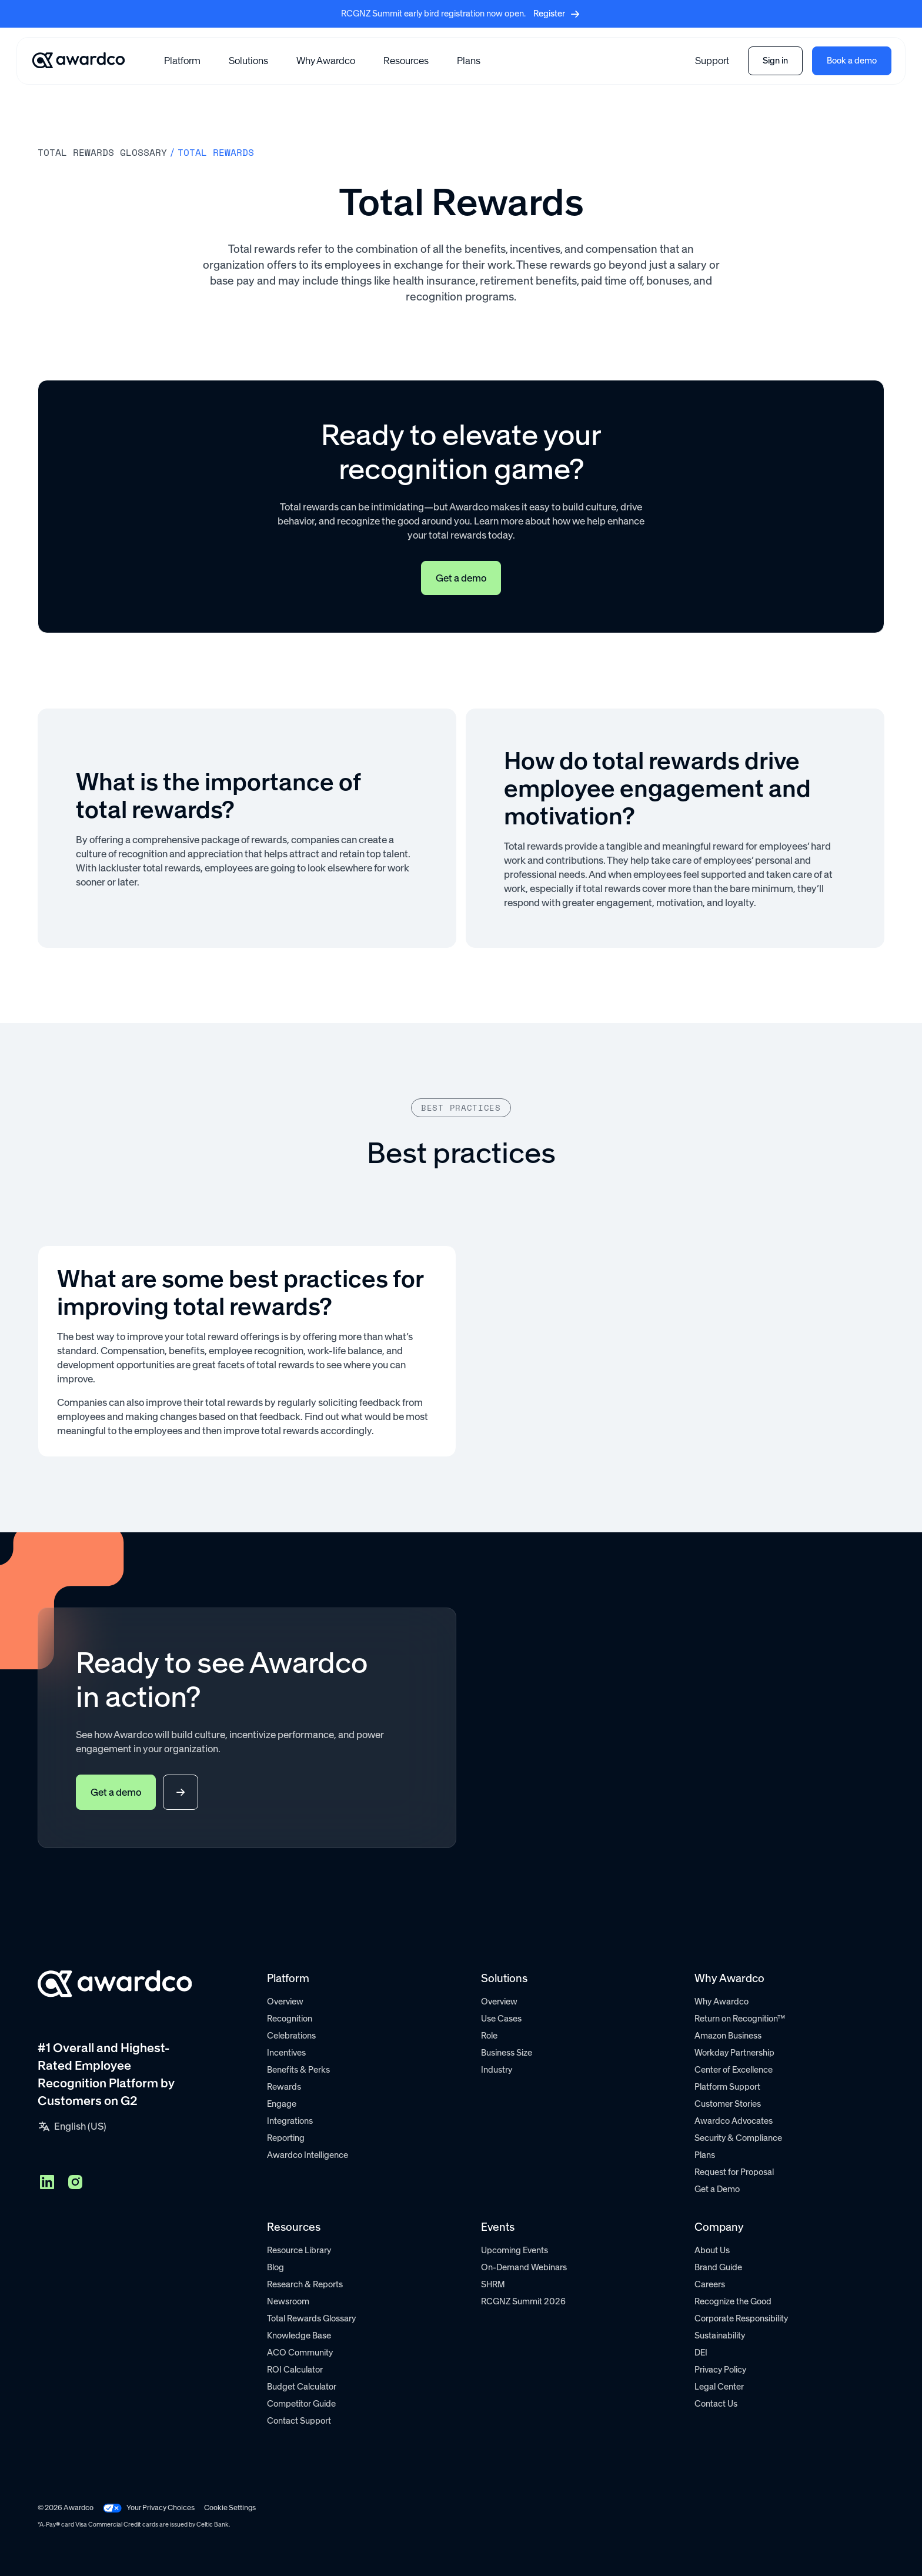  Describe the element at coordinates (523, 2301) in the screenshot. I see `RCGNZ Summit 2026` at that location.